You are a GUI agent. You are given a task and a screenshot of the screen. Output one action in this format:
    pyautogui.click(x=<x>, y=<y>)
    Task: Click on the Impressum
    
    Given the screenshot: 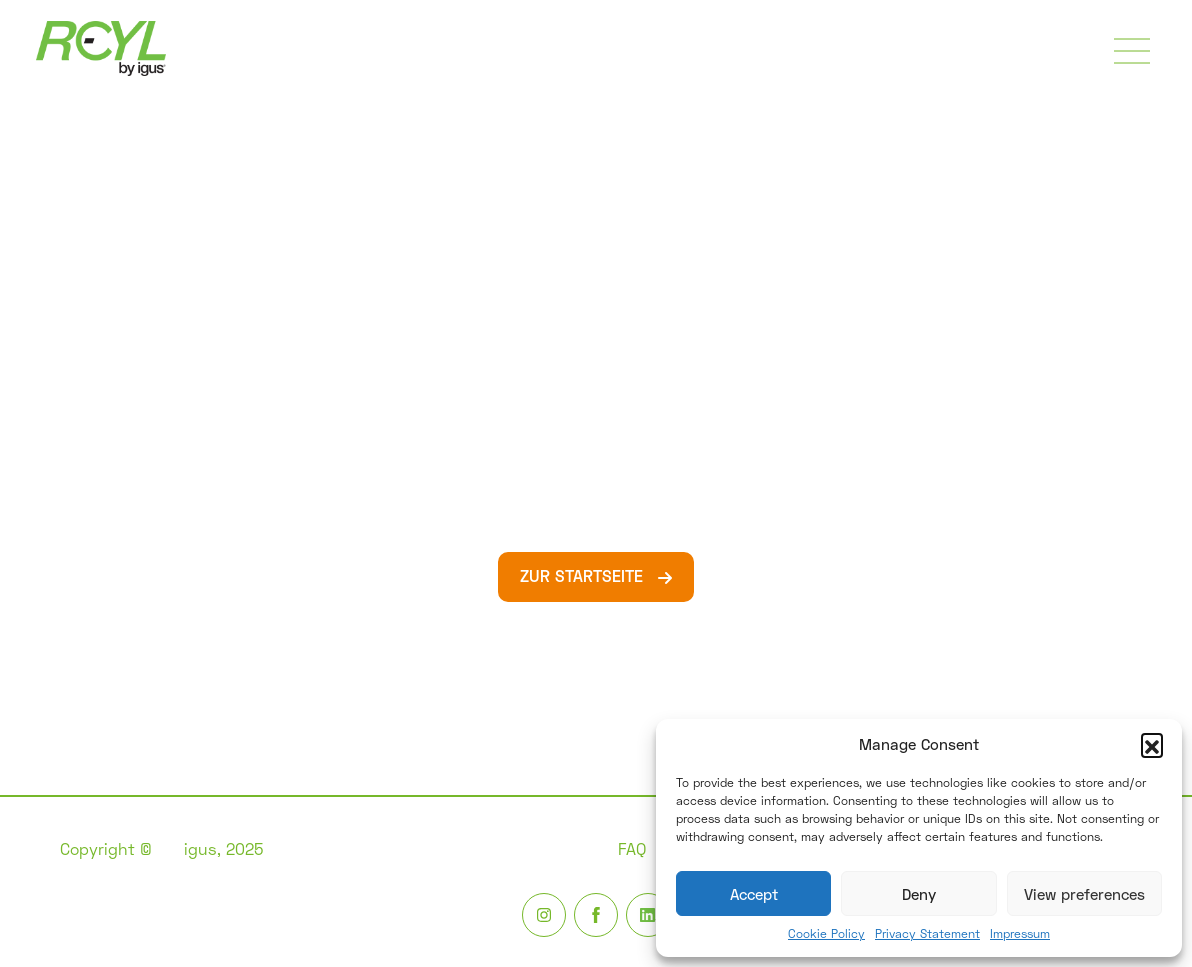 What is the action you would take?
    pyautogui.click(x=1020, y=933)
    